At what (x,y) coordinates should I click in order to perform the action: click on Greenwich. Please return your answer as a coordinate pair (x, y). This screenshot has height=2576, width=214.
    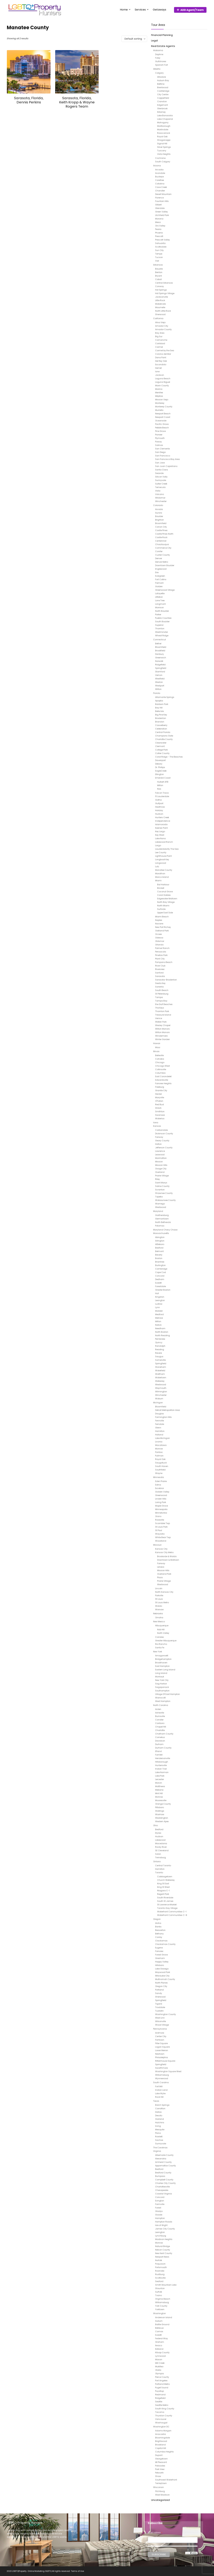
    Looking at the image, I should click on (160, 657).